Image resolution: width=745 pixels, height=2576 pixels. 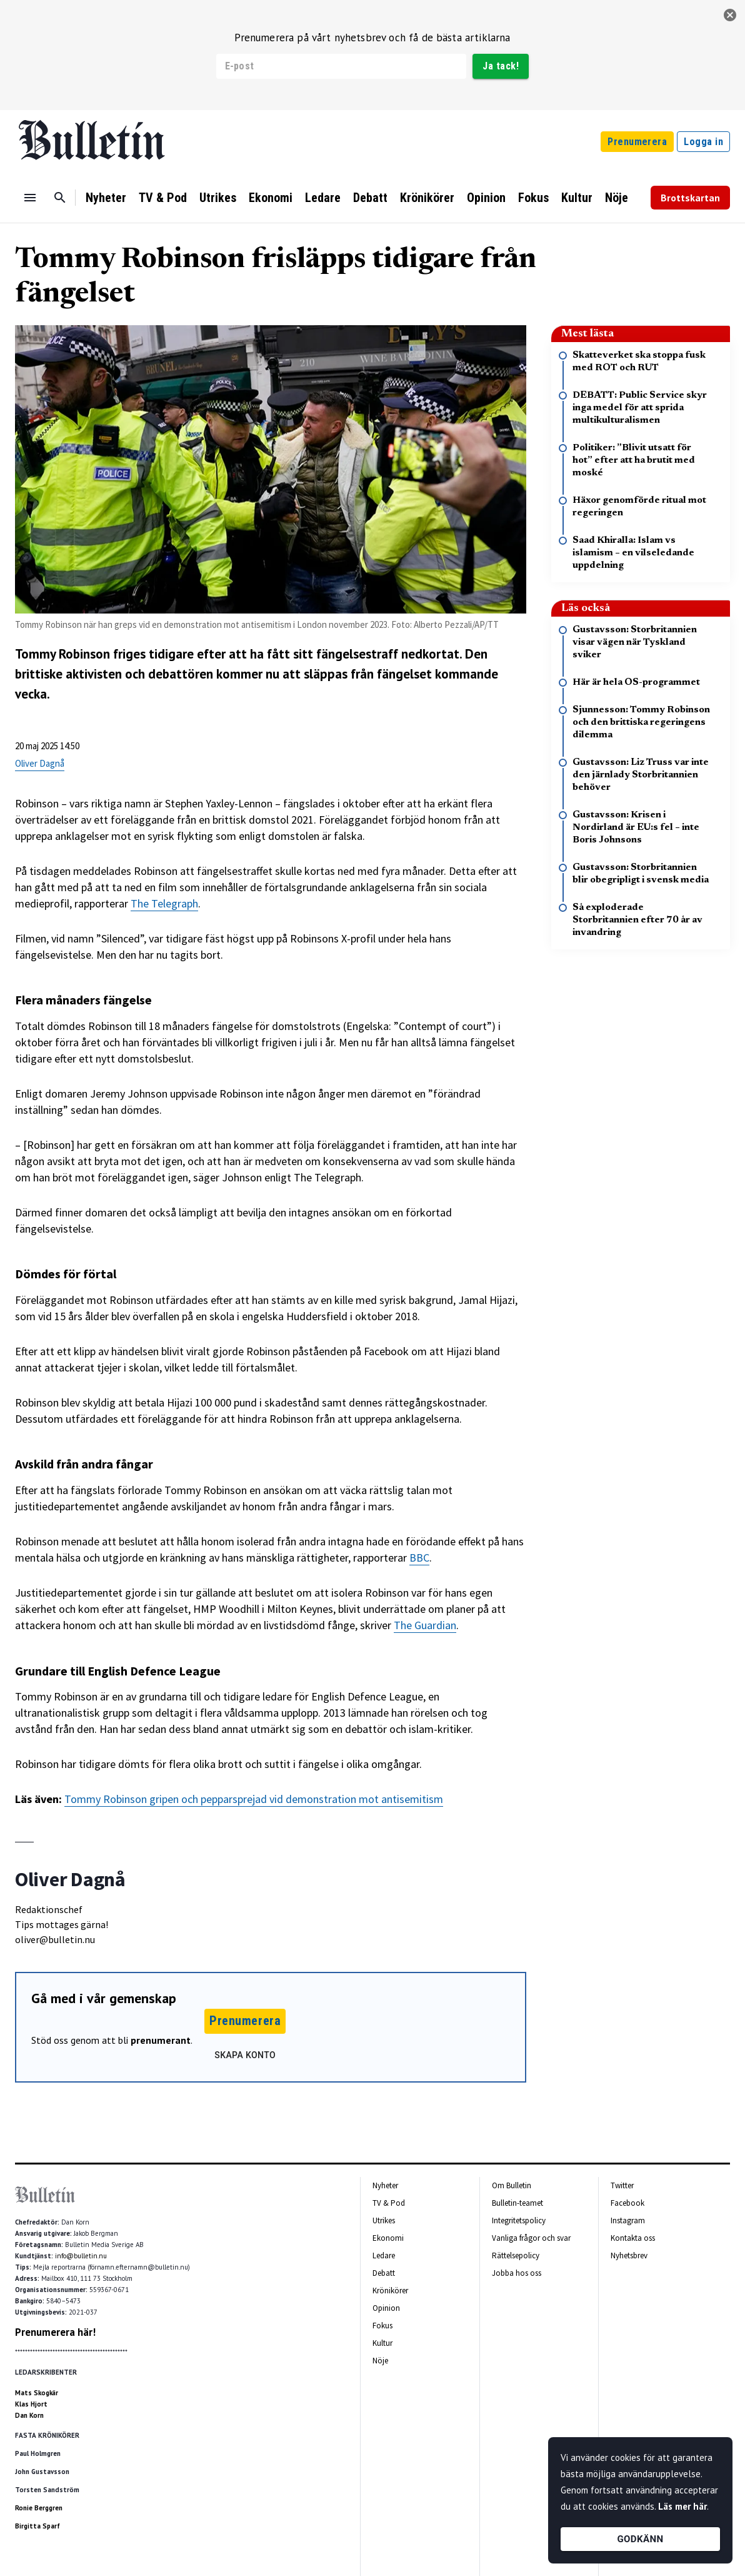 What do you see at coordinates (633, 2238) in the screenshot?
I see `Kontakta oss` at bounding box center [633, 2238].